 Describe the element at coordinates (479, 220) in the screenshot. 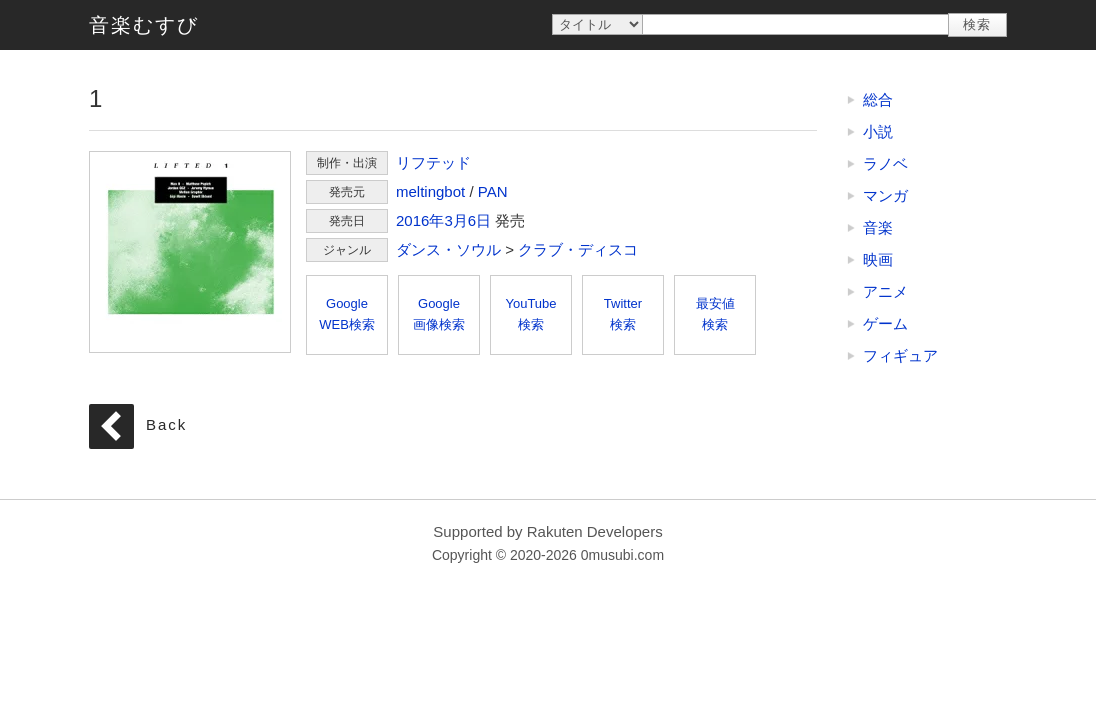

I see `6日` at that location.